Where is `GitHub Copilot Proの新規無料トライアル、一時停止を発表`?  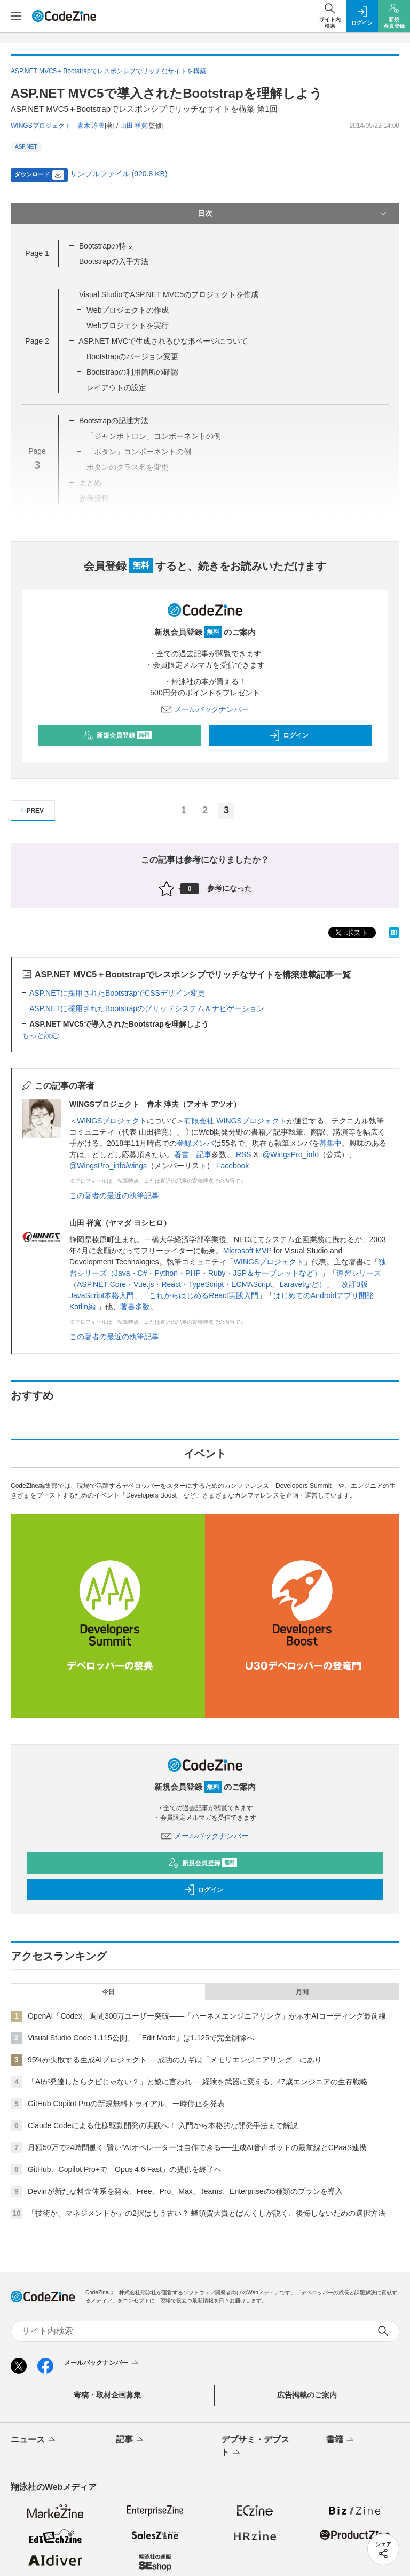 GitHub Copilot Proの新規無料トライアル、一時停止を発表 is located at coordinates (126, 2103).